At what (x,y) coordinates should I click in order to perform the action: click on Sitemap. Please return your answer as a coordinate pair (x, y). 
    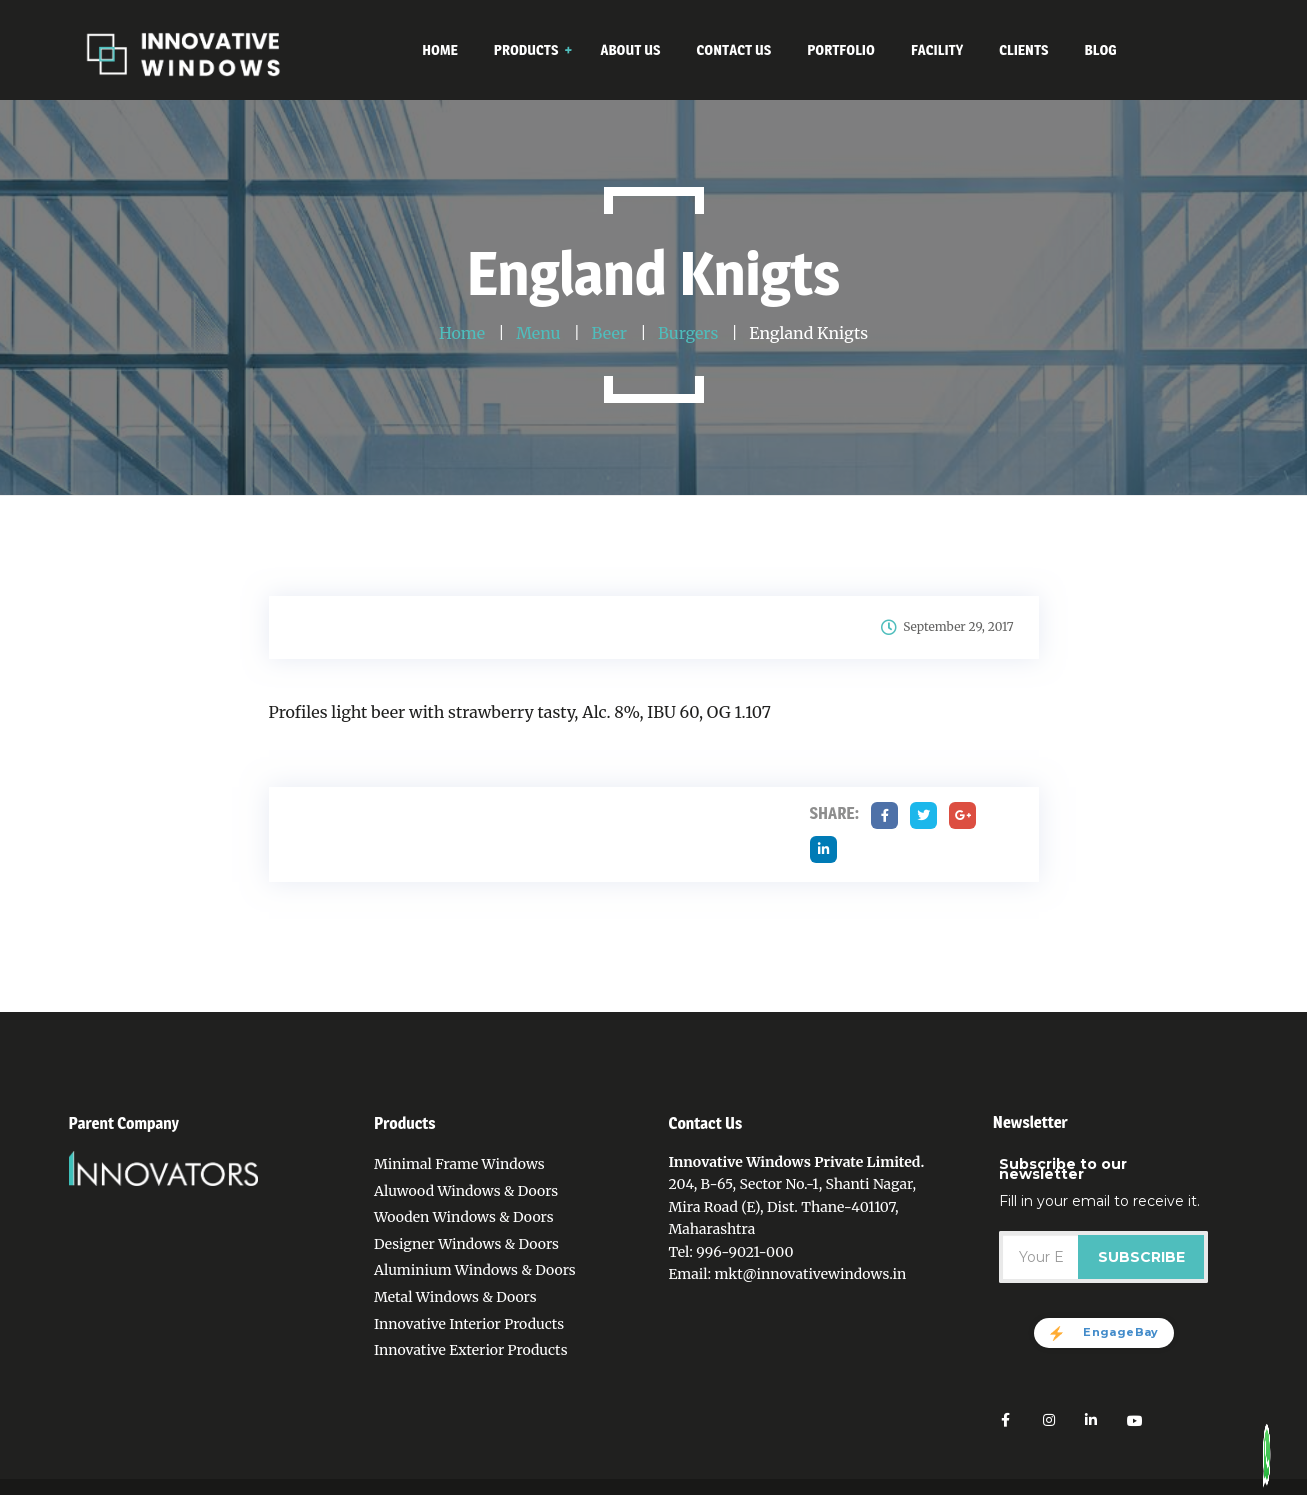
    Looking at the image, I should click on (966, 1485).